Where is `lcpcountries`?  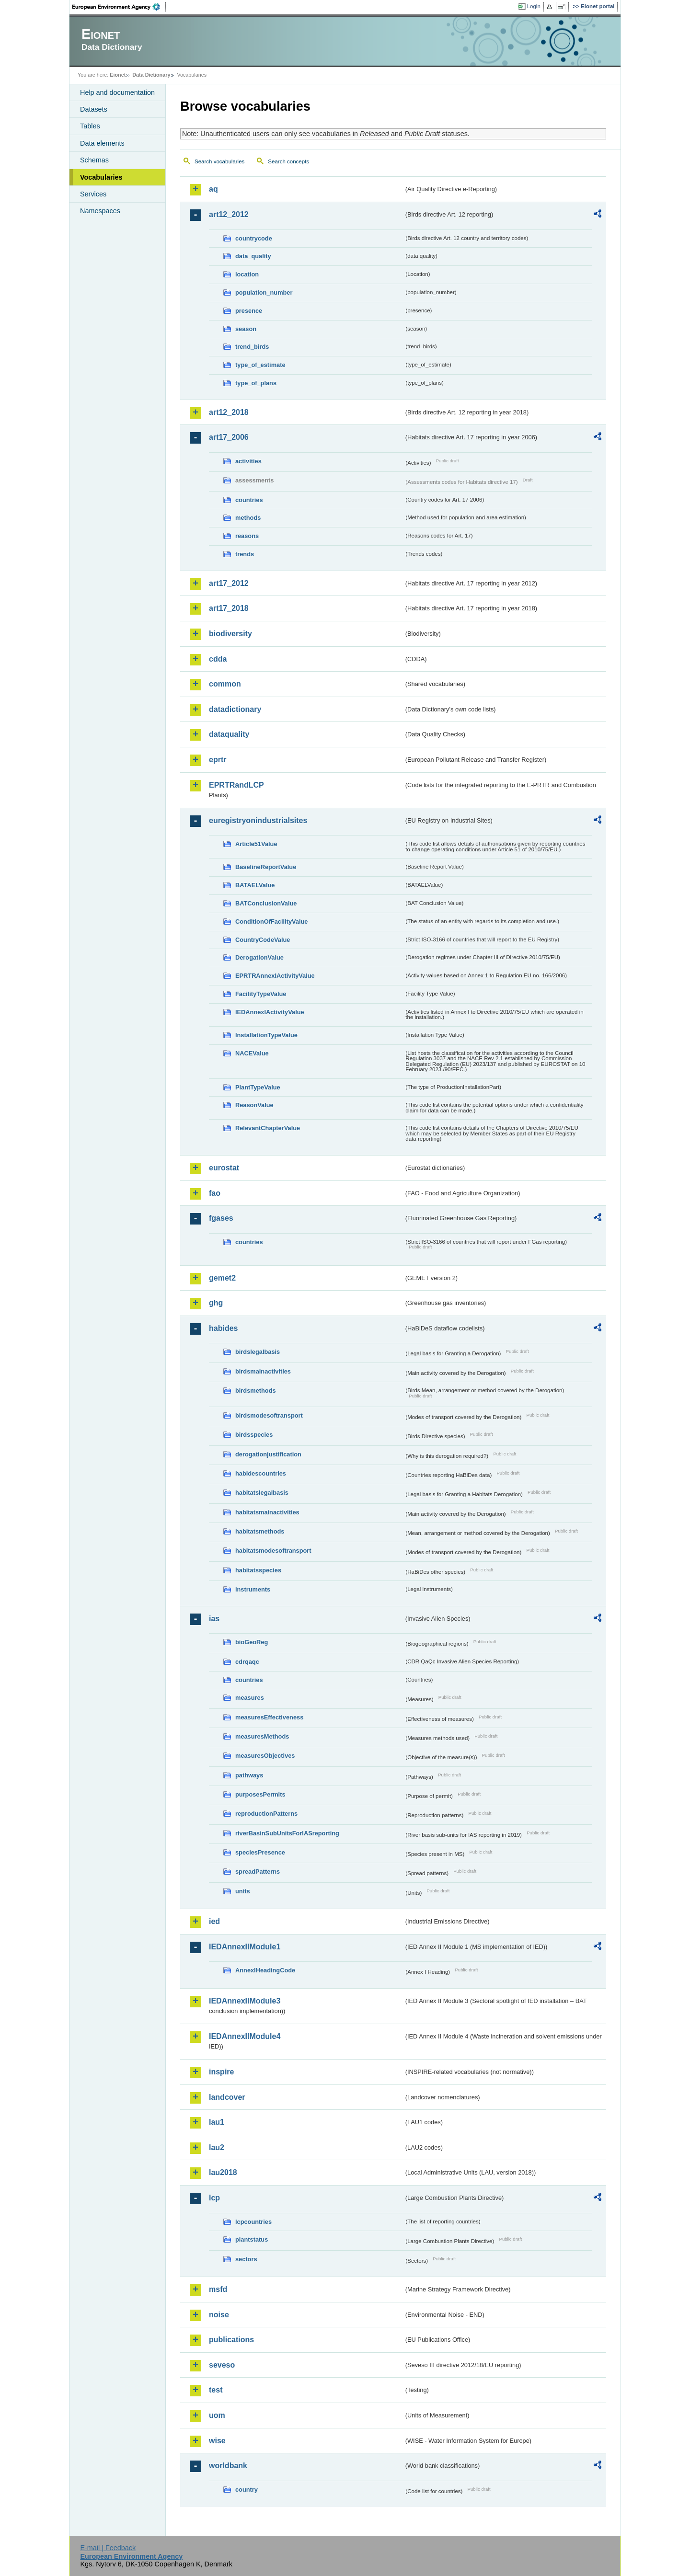 lcpcountries is located at coordinates (253, 2221).